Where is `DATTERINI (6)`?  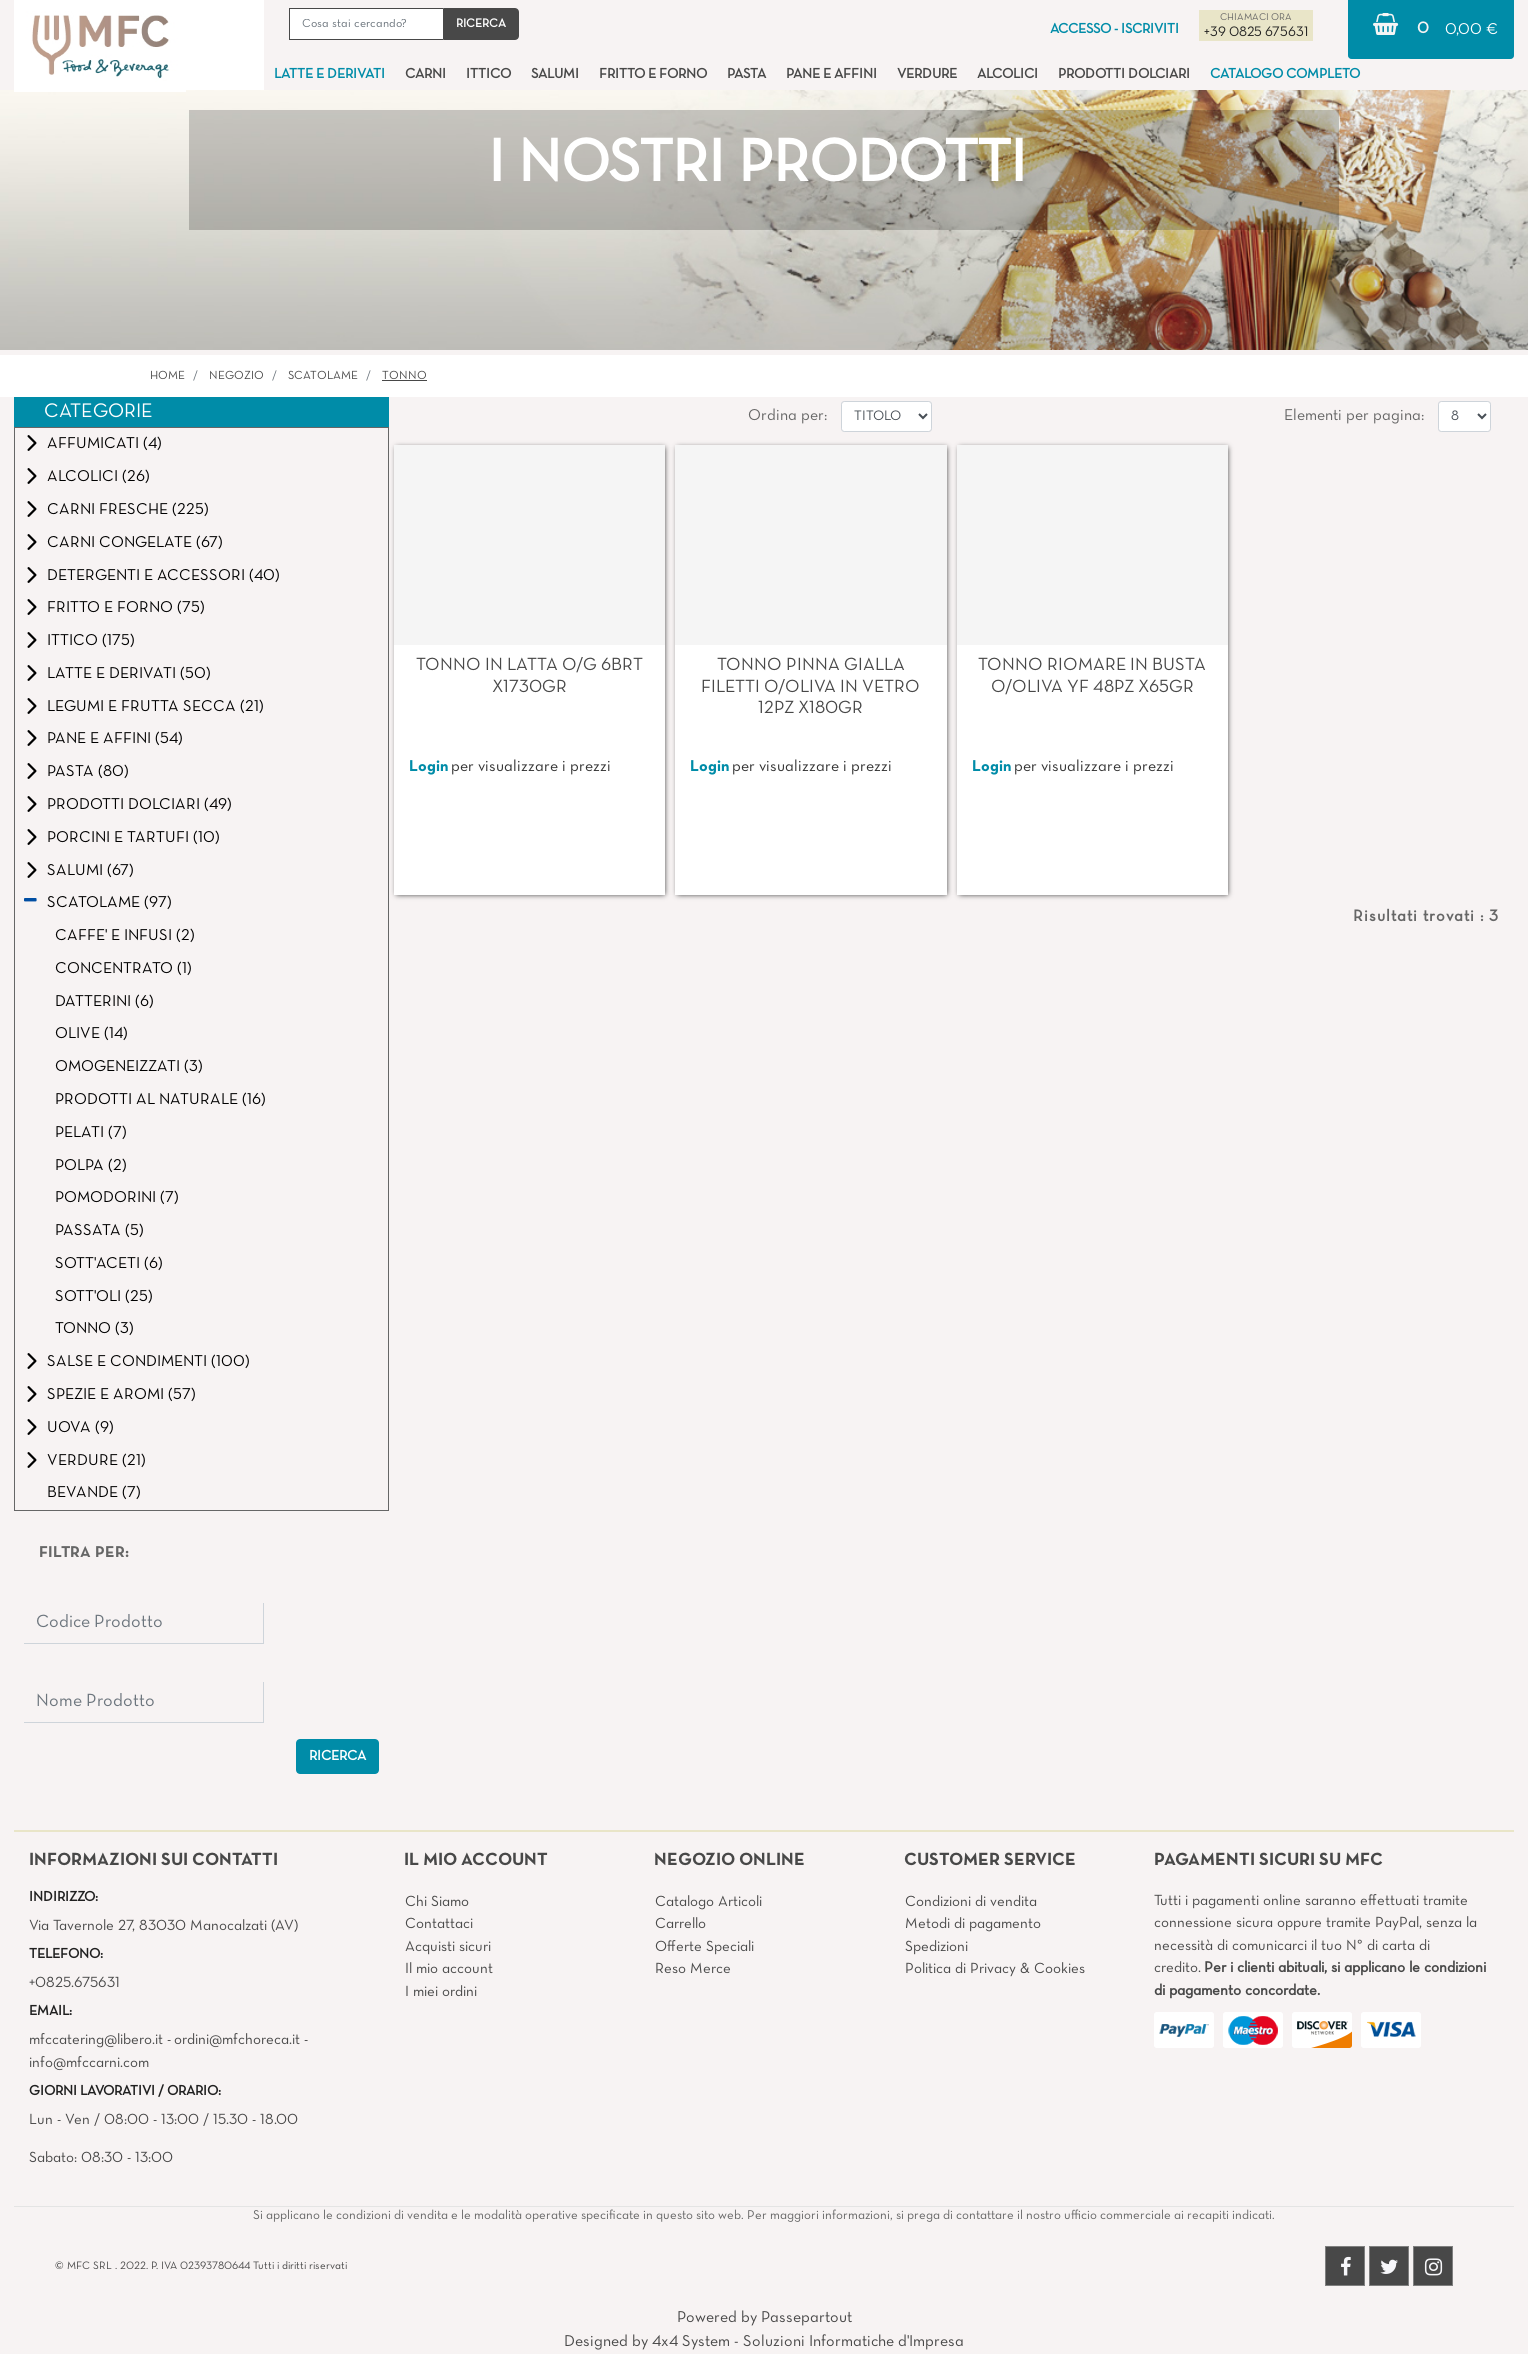
DATTERINI (6) is located at coordinates (104, 1002).